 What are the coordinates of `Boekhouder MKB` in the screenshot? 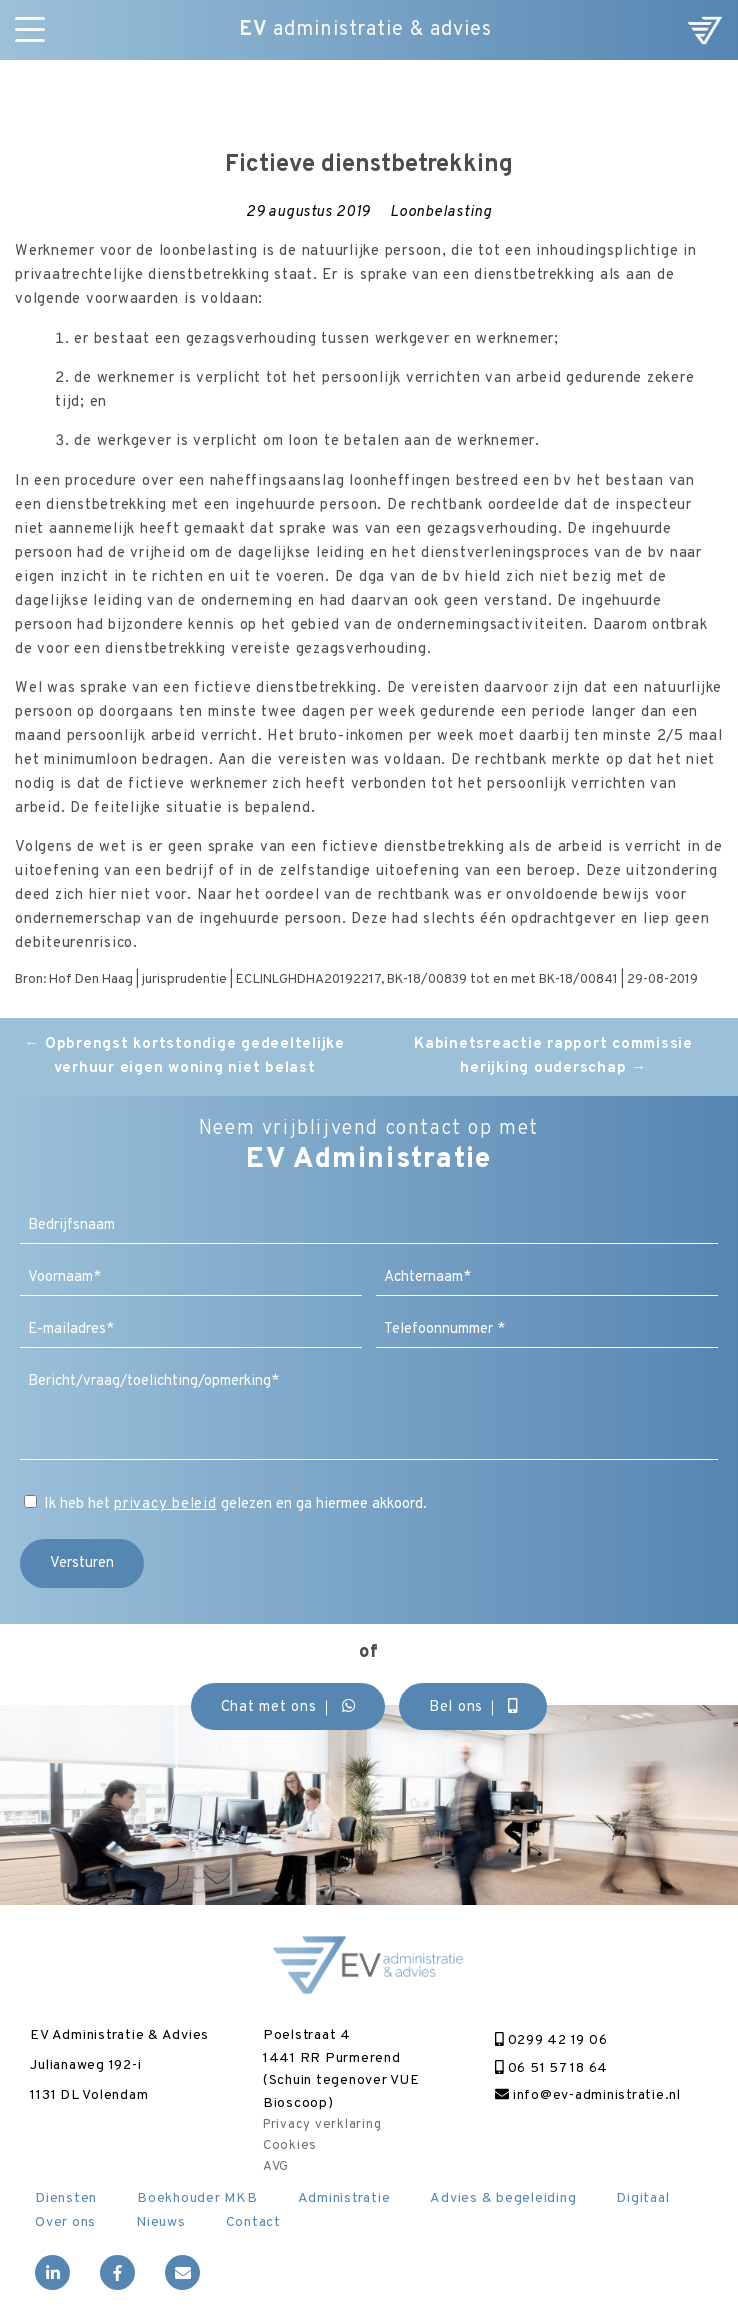 It's located at (197, 2198).